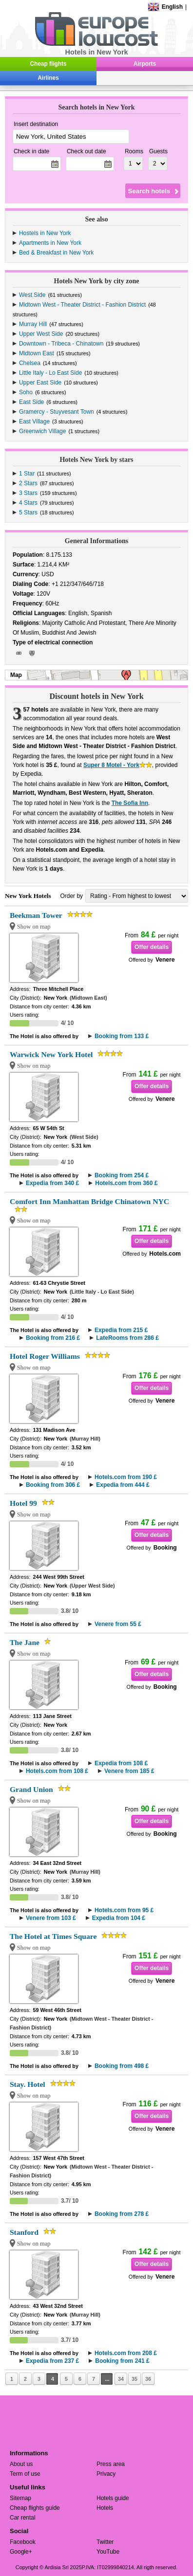  What do you see at coordinates (134, 2379) in the screenshot?
I see `35` at bounding box center [134, 2379].